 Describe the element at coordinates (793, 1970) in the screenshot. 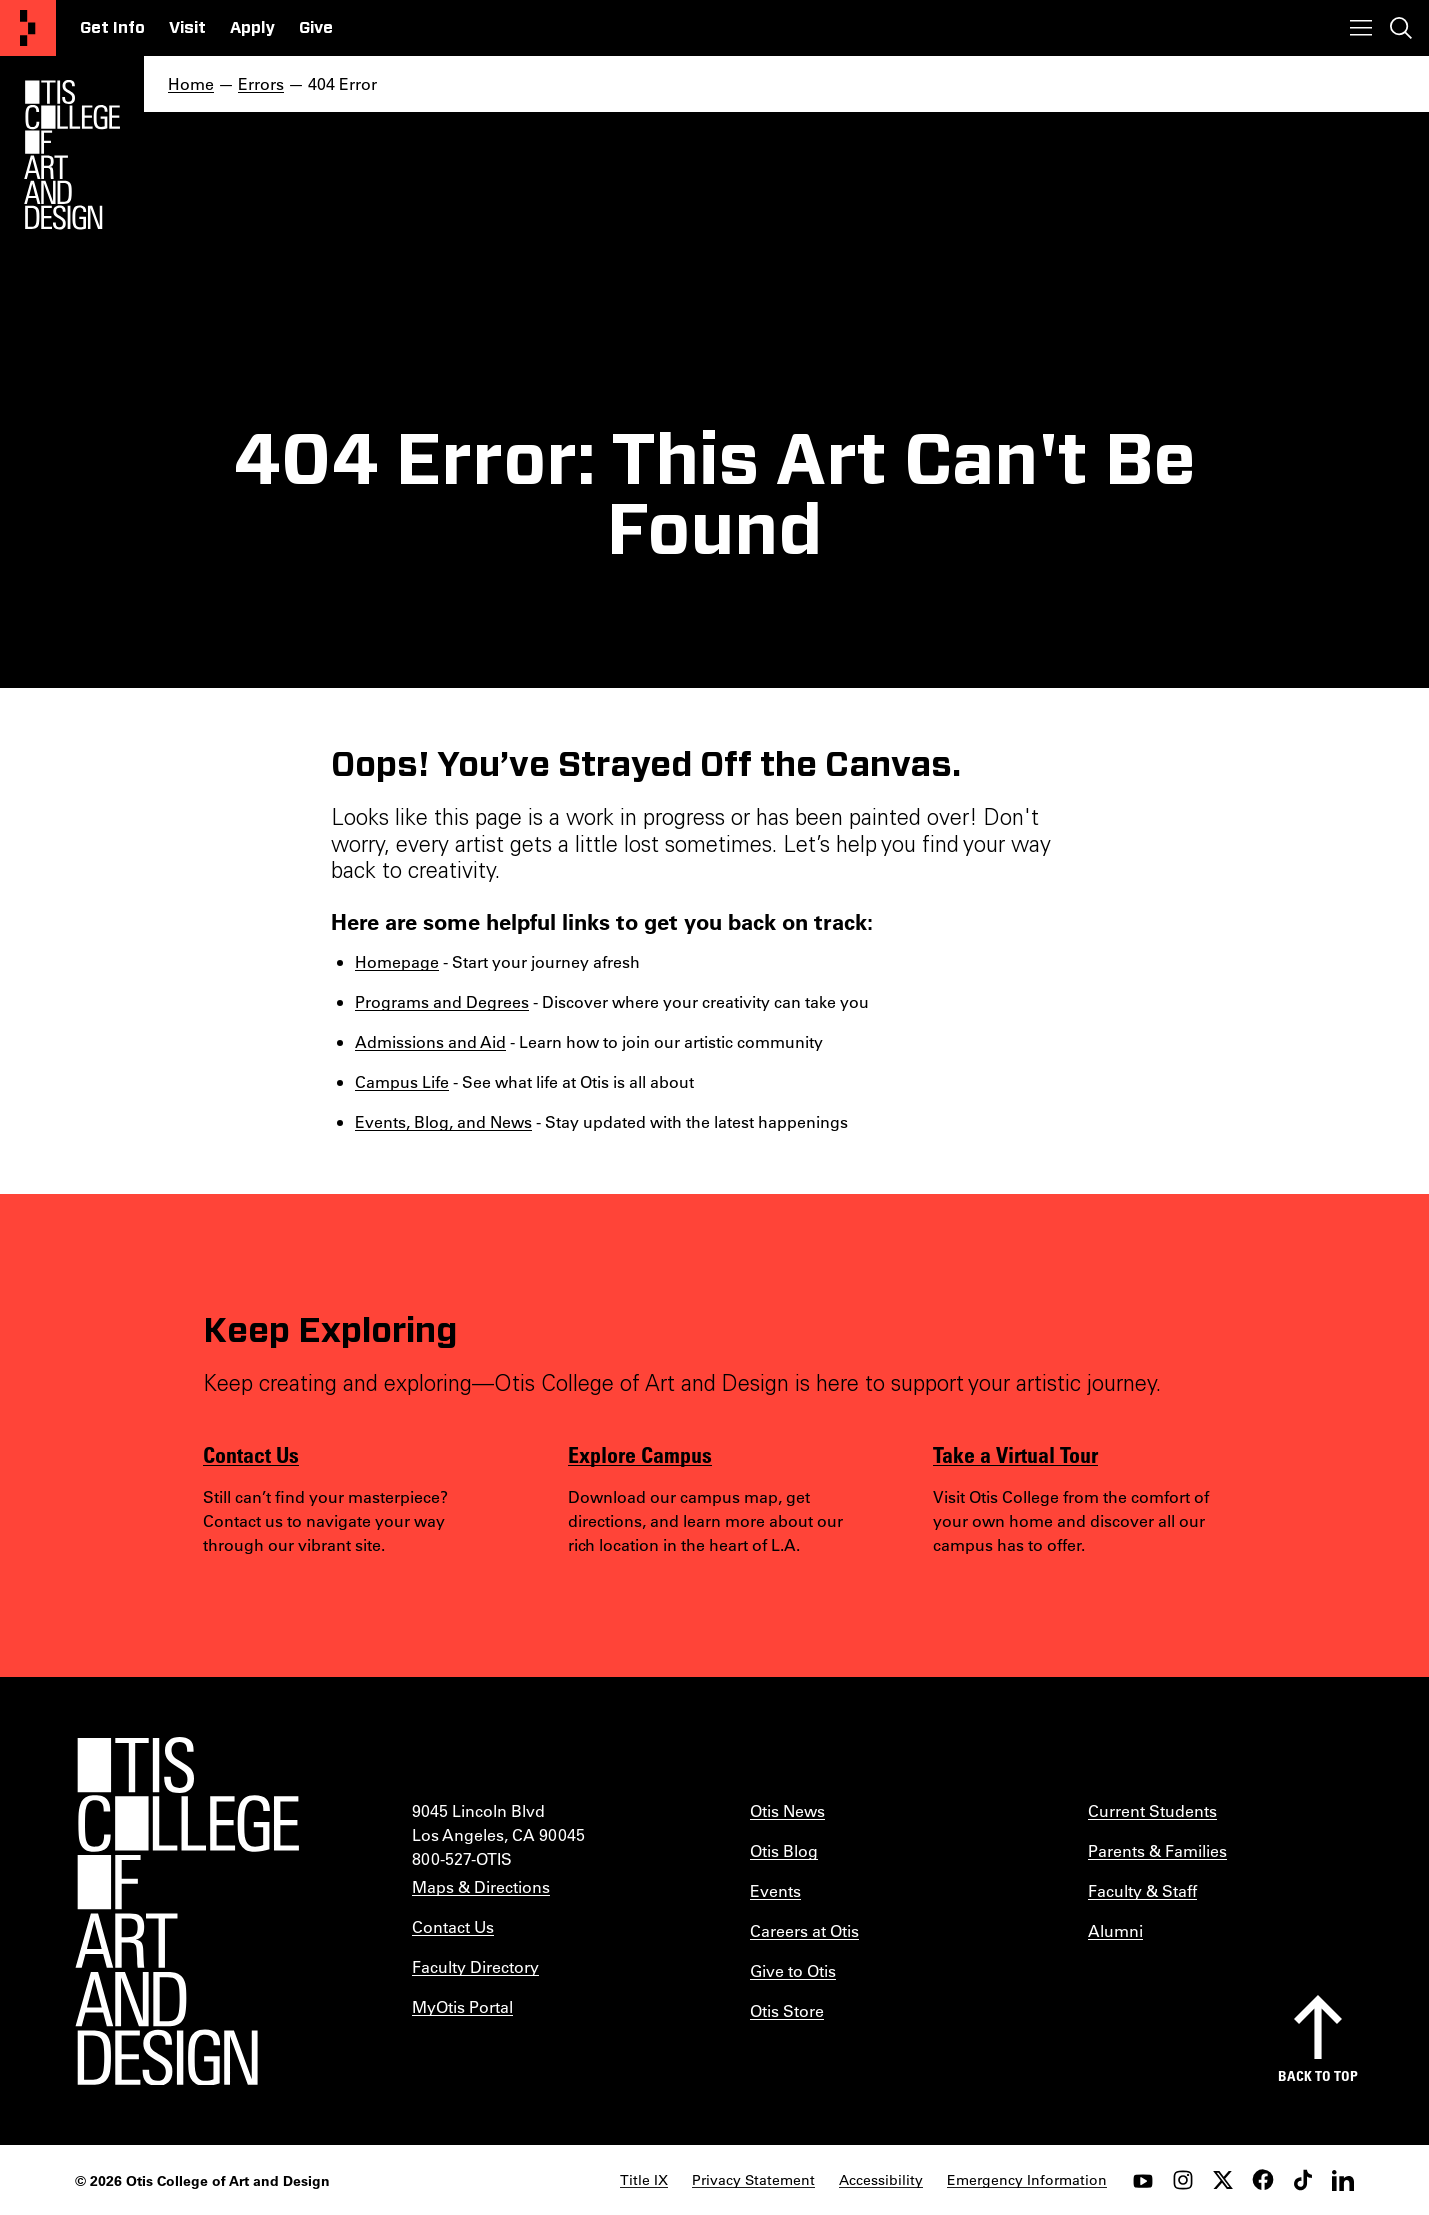

I see `Give to Otis` at that location.